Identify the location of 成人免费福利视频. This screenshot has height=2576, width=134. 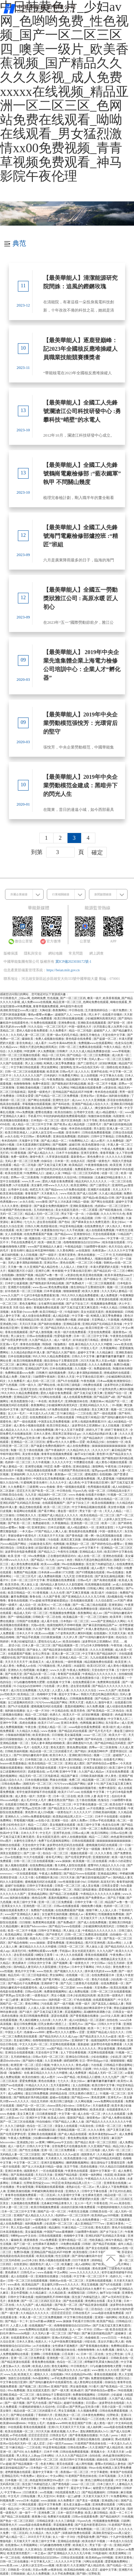
(50, 1576).